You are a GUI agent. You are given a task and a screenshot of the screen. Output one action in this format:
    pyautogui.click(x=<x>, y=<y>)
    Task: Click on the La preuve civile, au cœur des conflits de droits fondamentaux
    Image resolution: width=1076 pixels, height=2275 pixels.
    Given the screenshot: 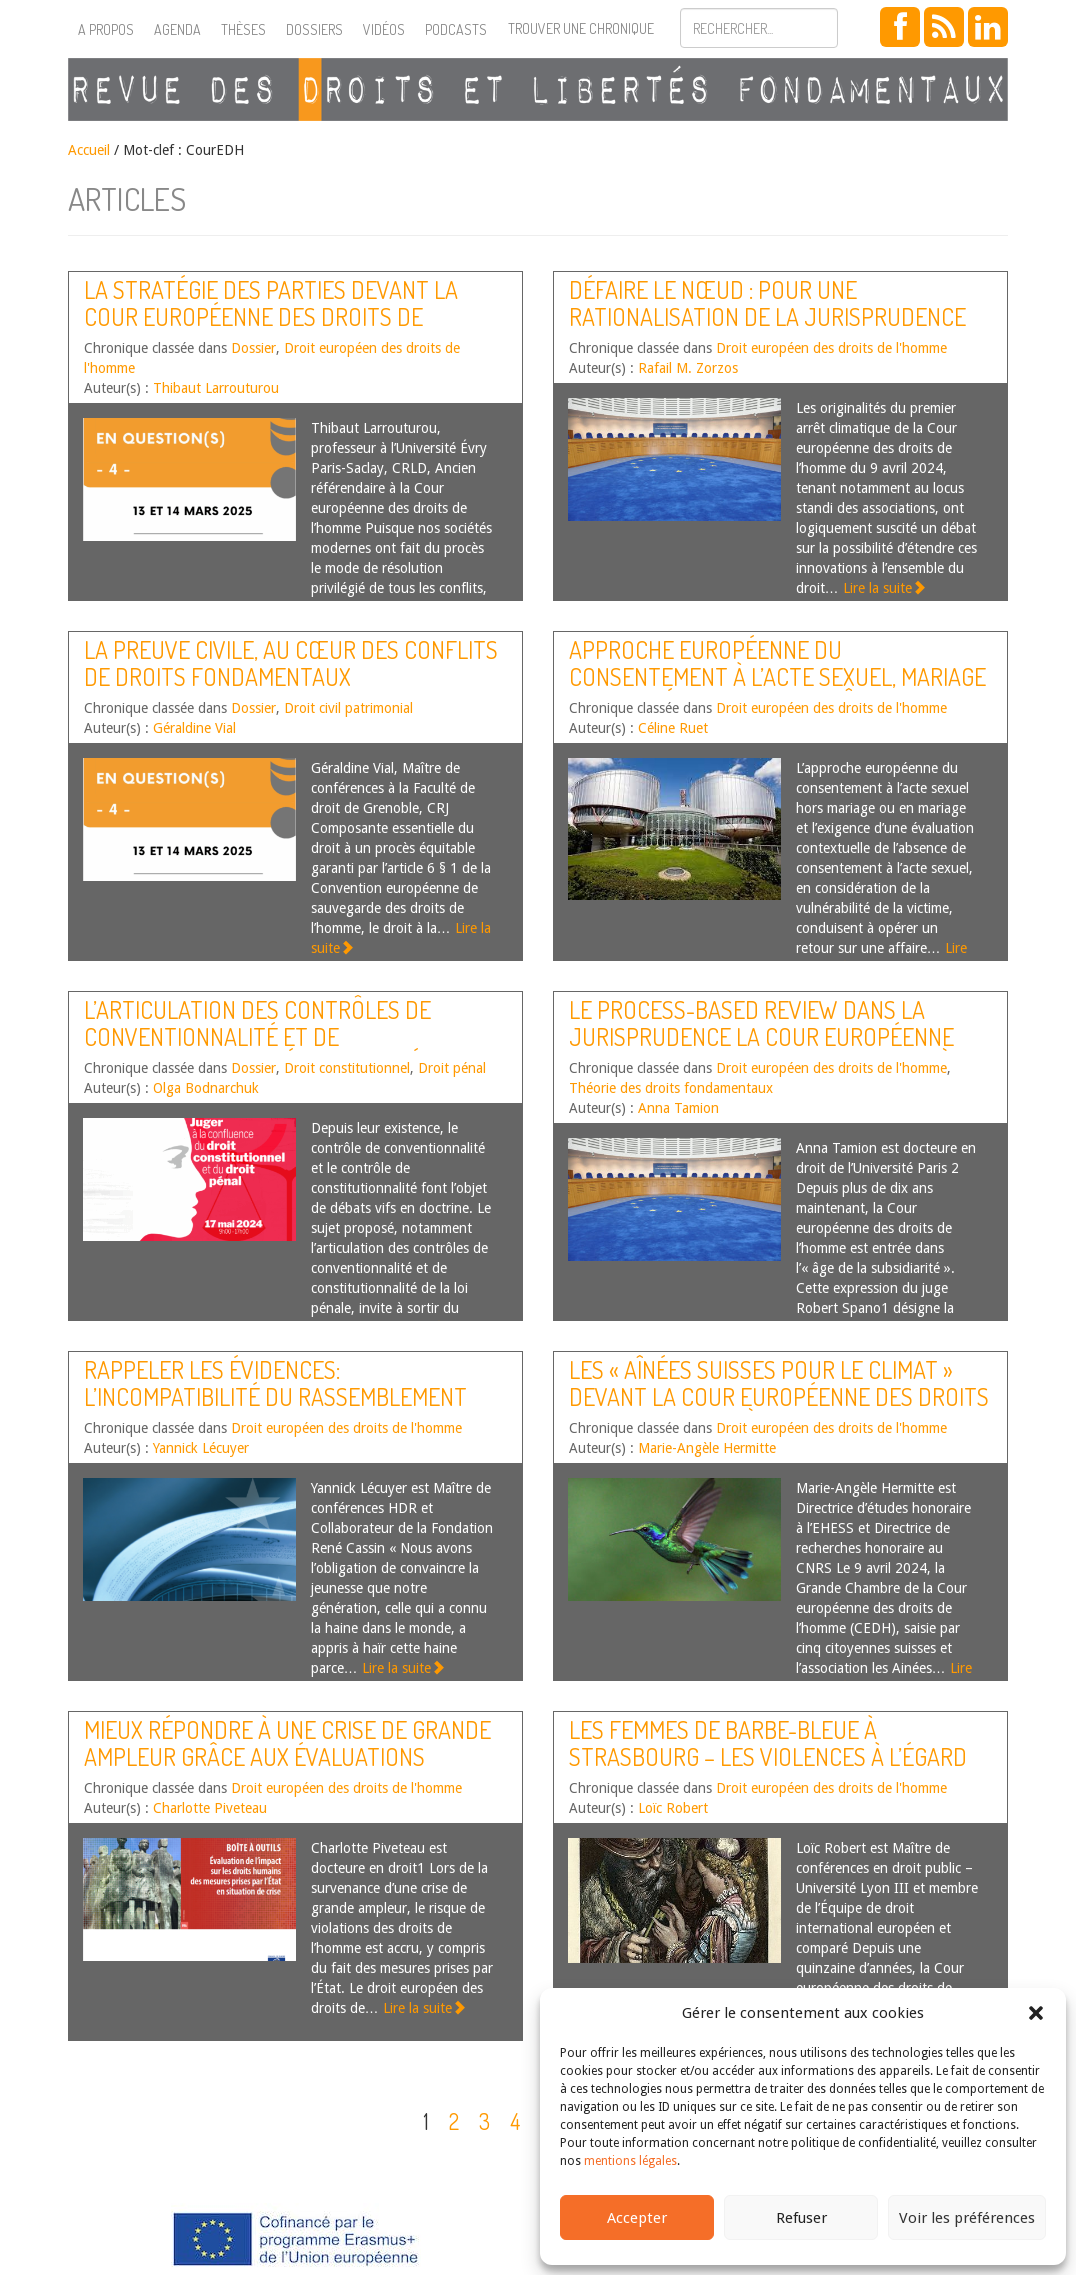 What is the action you would take?
    pyautogui.click(x=291, y=662)
    